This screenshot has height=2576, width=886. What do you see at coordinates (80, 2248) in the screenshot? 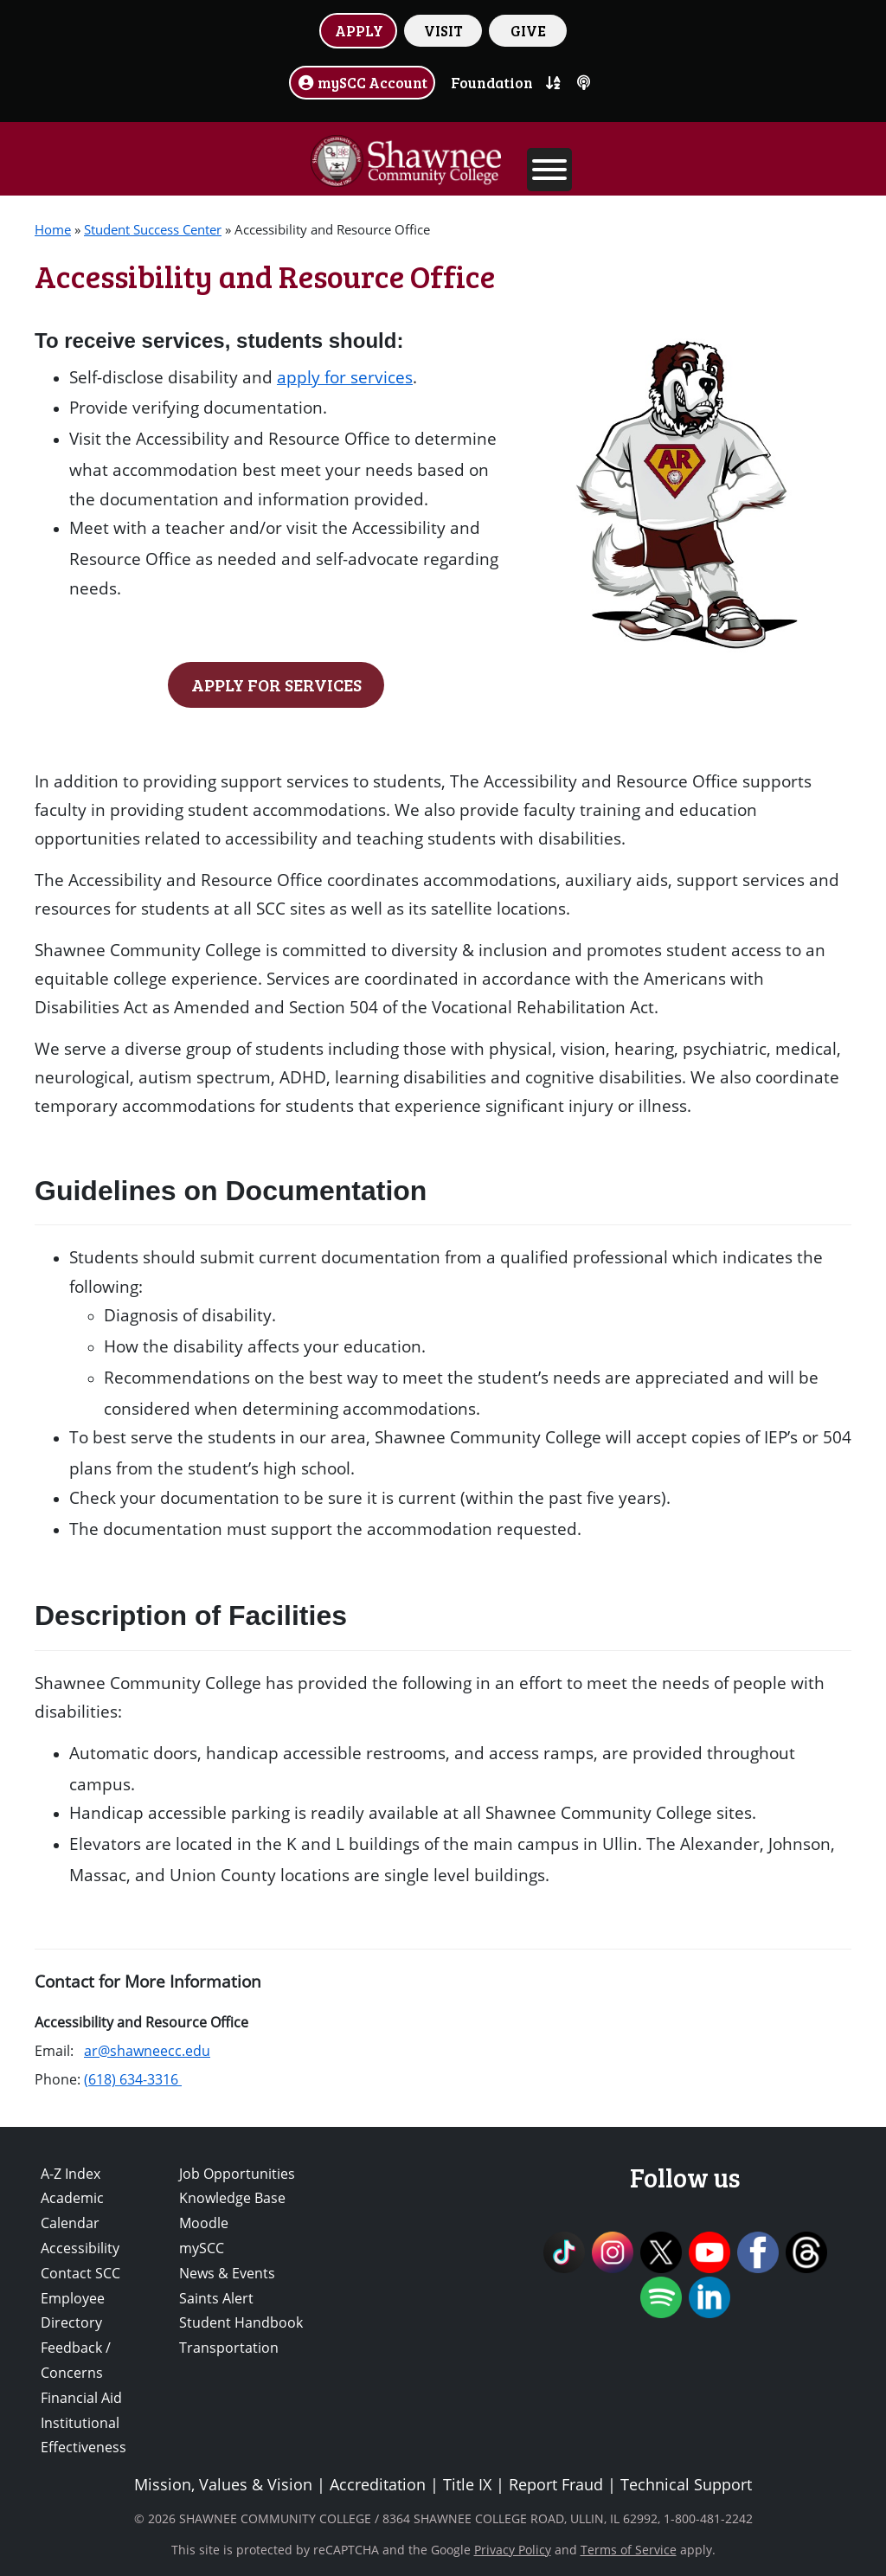
I see `Accessibility` at bounding box center [80, 2248].